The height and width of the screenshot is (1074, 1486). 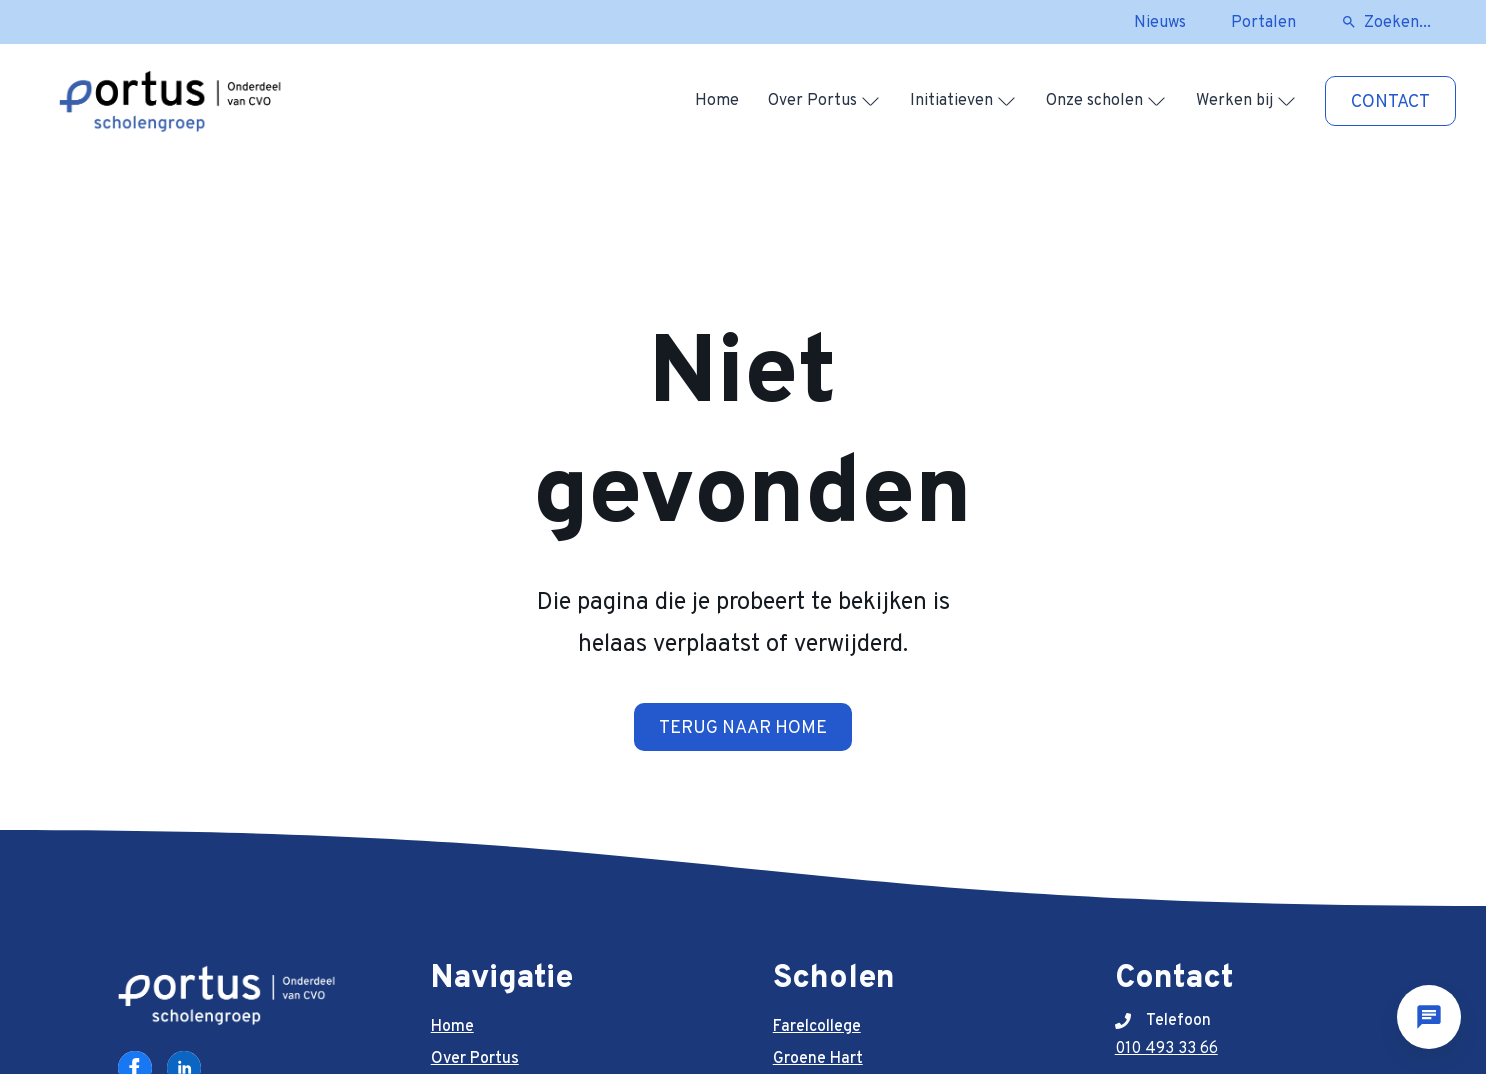 I want to click on Terug naar home, so click(x=743, y=728).